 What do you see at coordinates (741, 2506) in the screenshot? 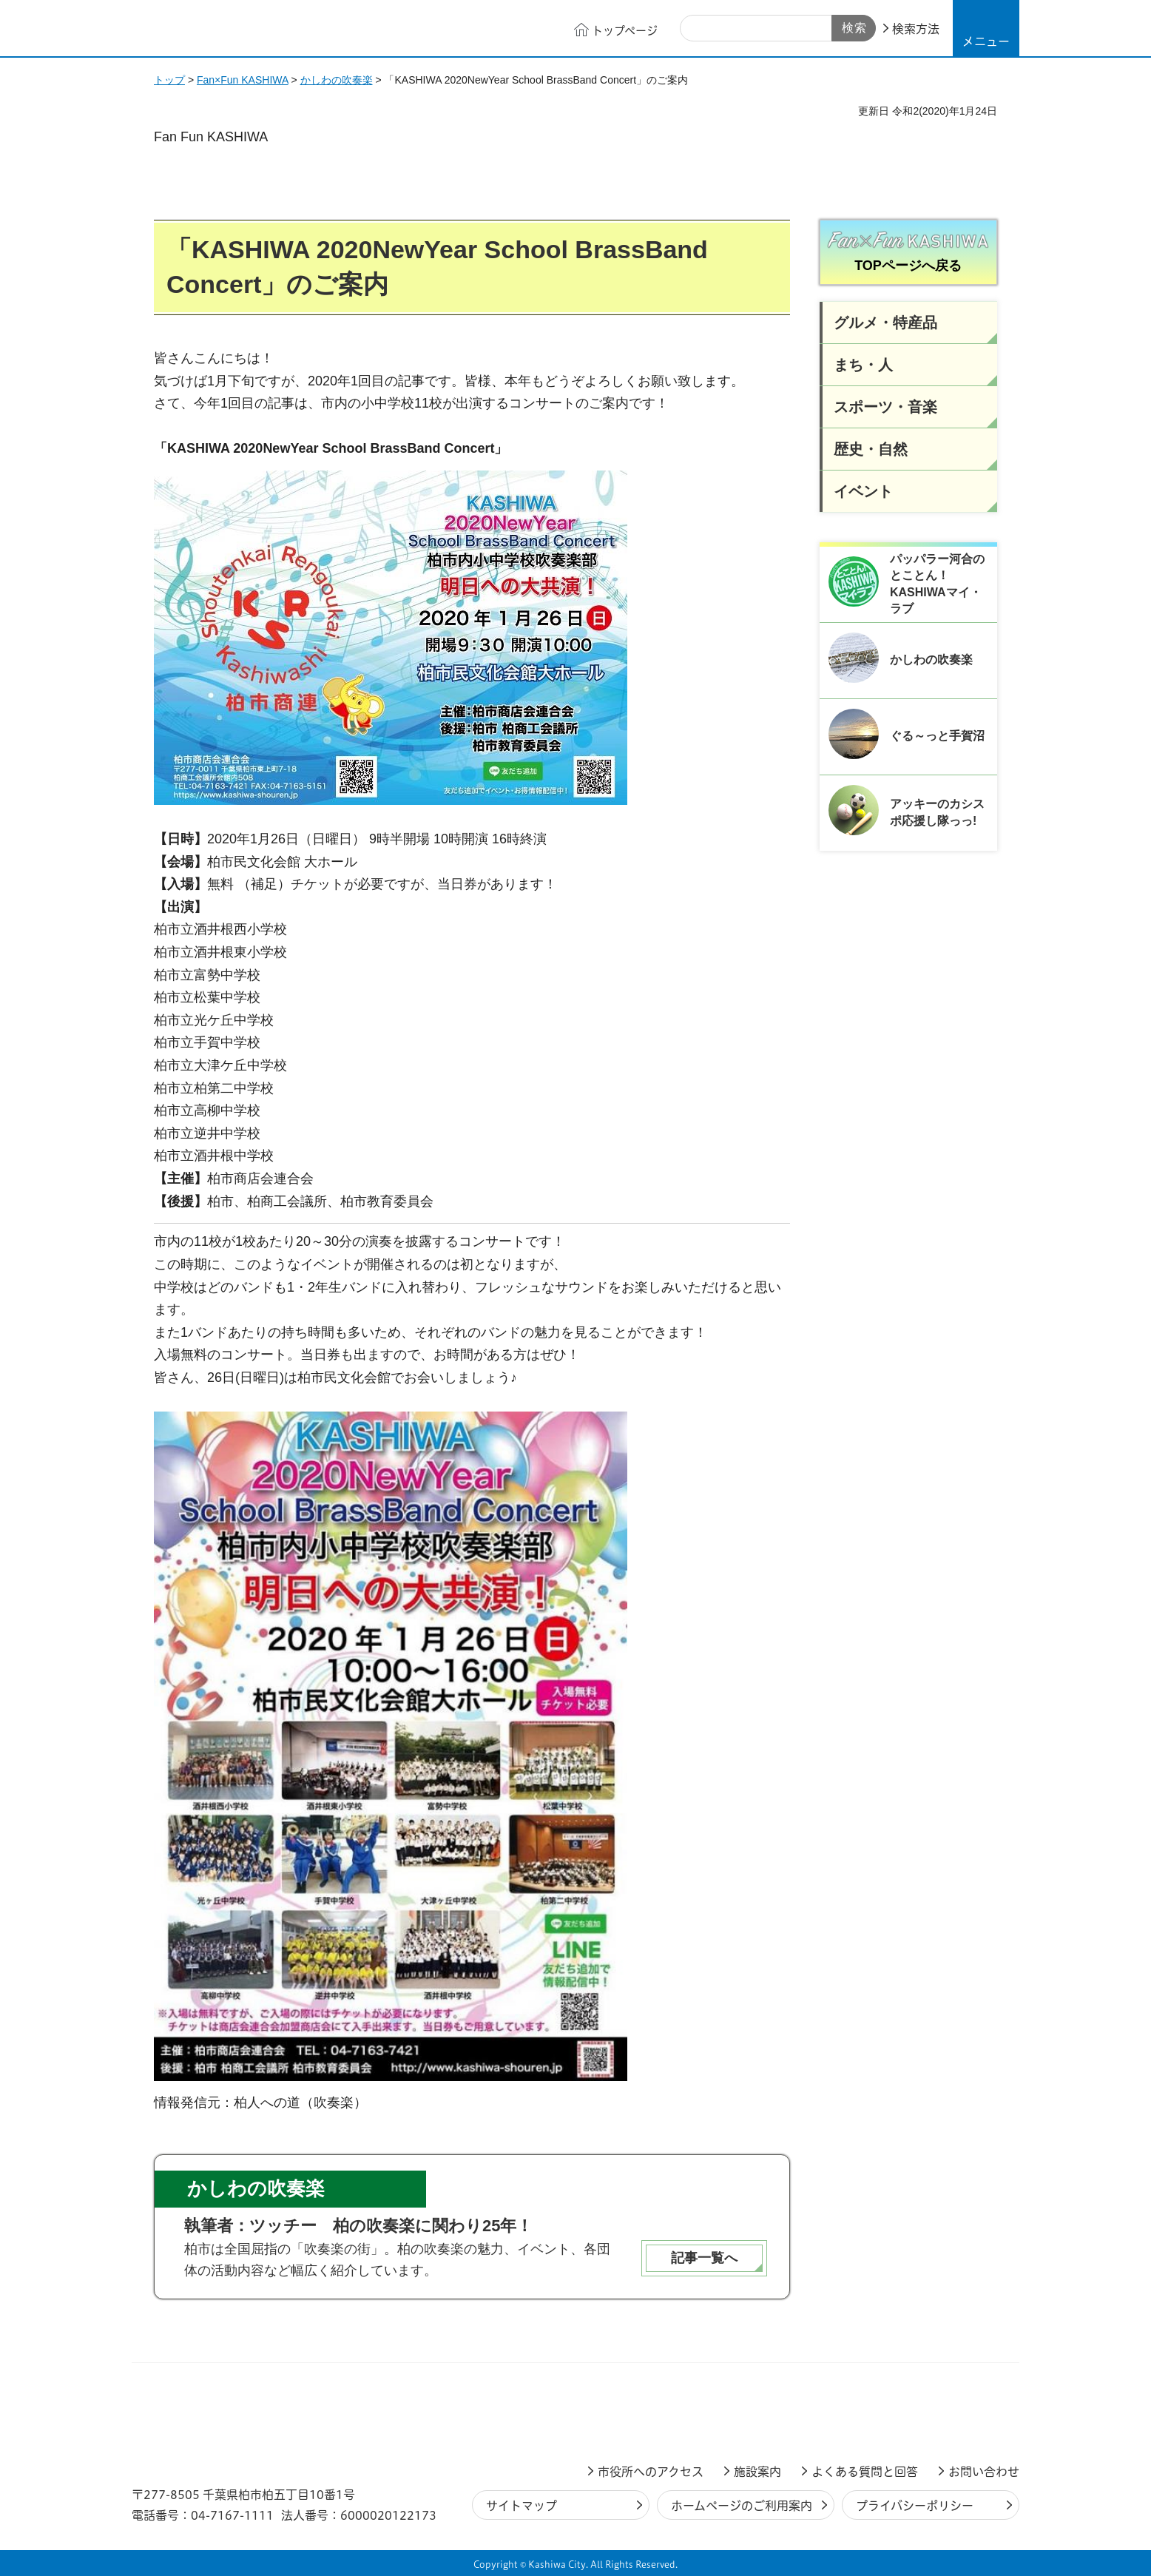
I see `ホームページのご利用案内` at bounding box center [741, 2506].